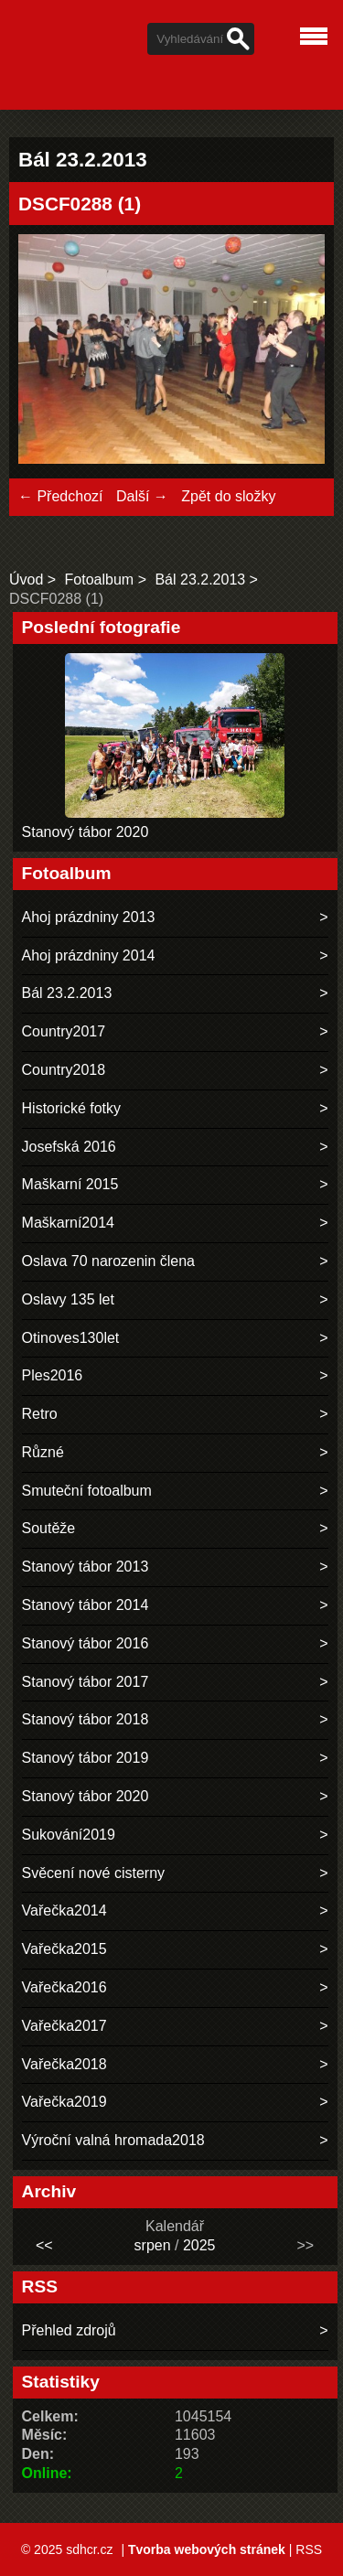  What do you see at coordinates (69, 2330) in the screenshot?
I see `Přehled zdrojů` at bounding box center [69, 2330].